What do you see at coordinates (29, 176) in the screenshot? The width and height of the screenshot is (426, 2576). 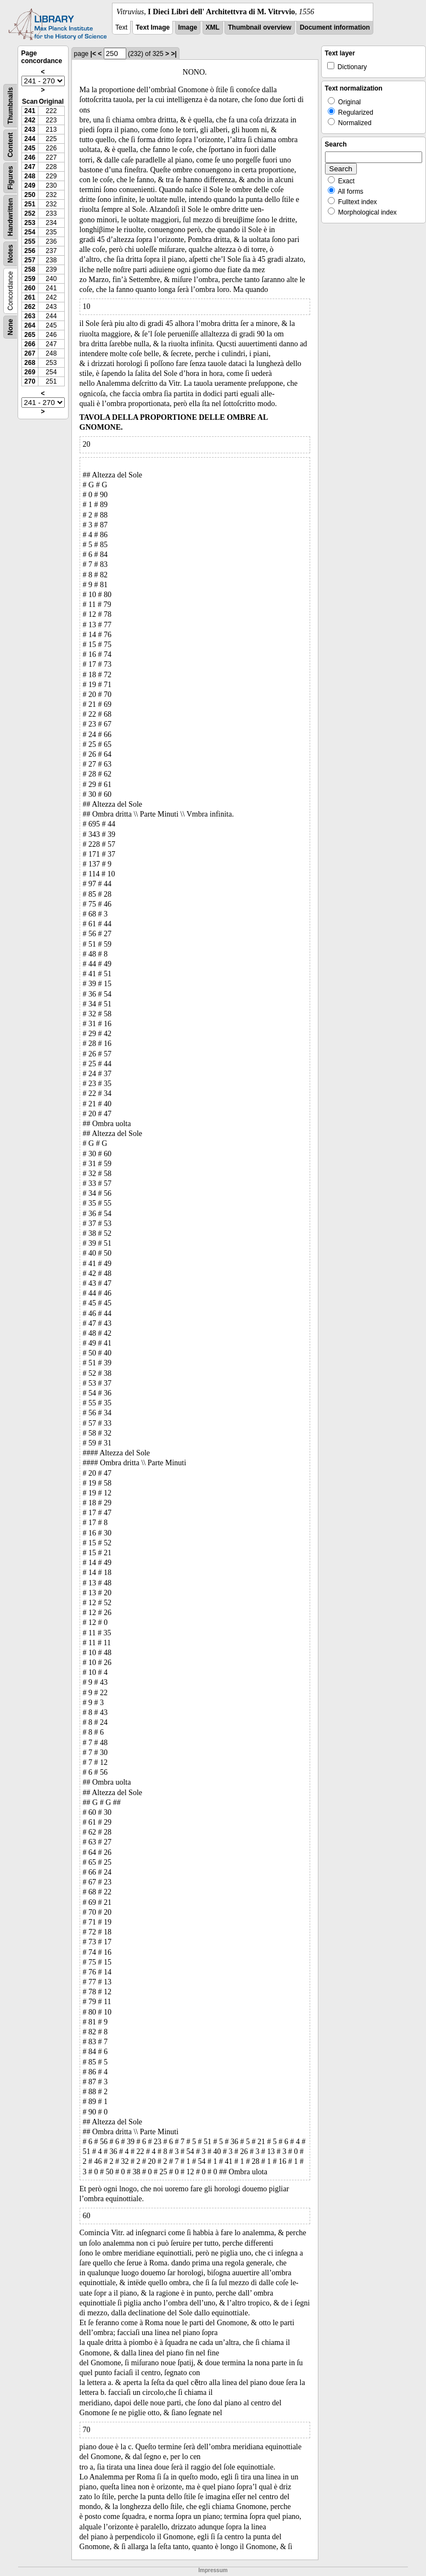 I see `248` at bounding box center [29, 176].